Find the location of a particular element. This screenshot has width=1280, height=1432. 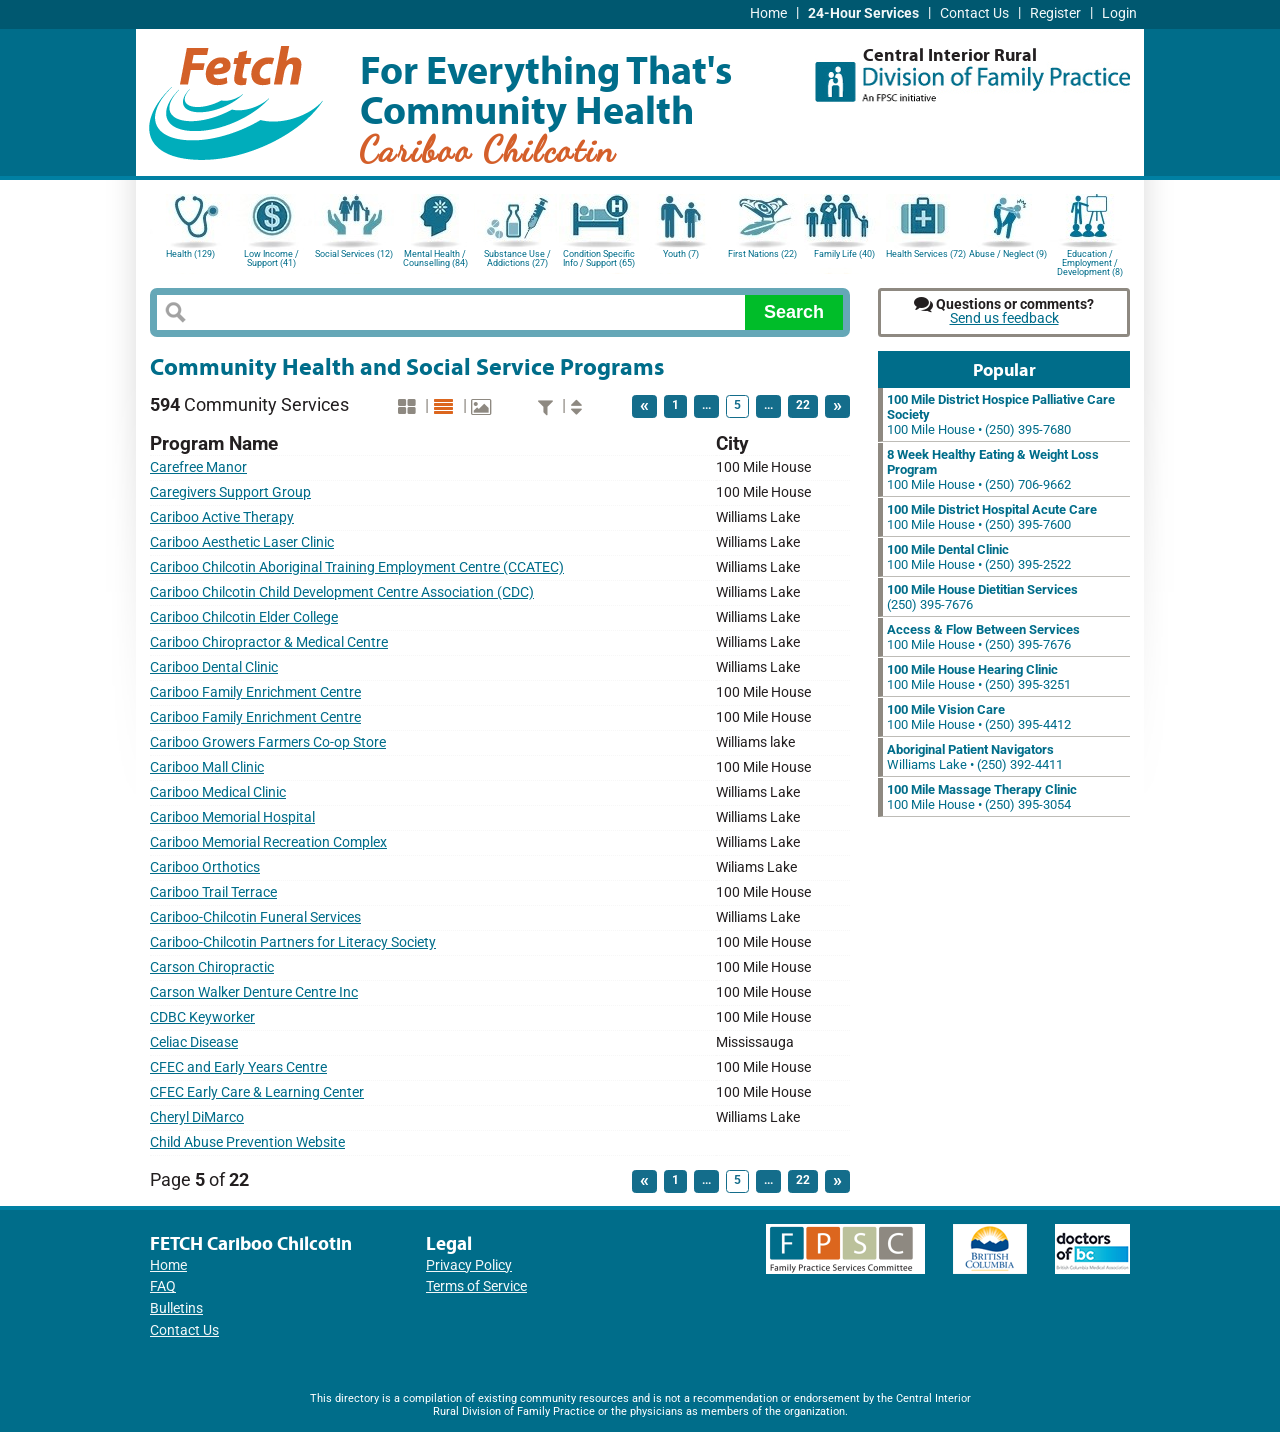

Substance Use / Addictions (27) is located at coordinates (517, 258).